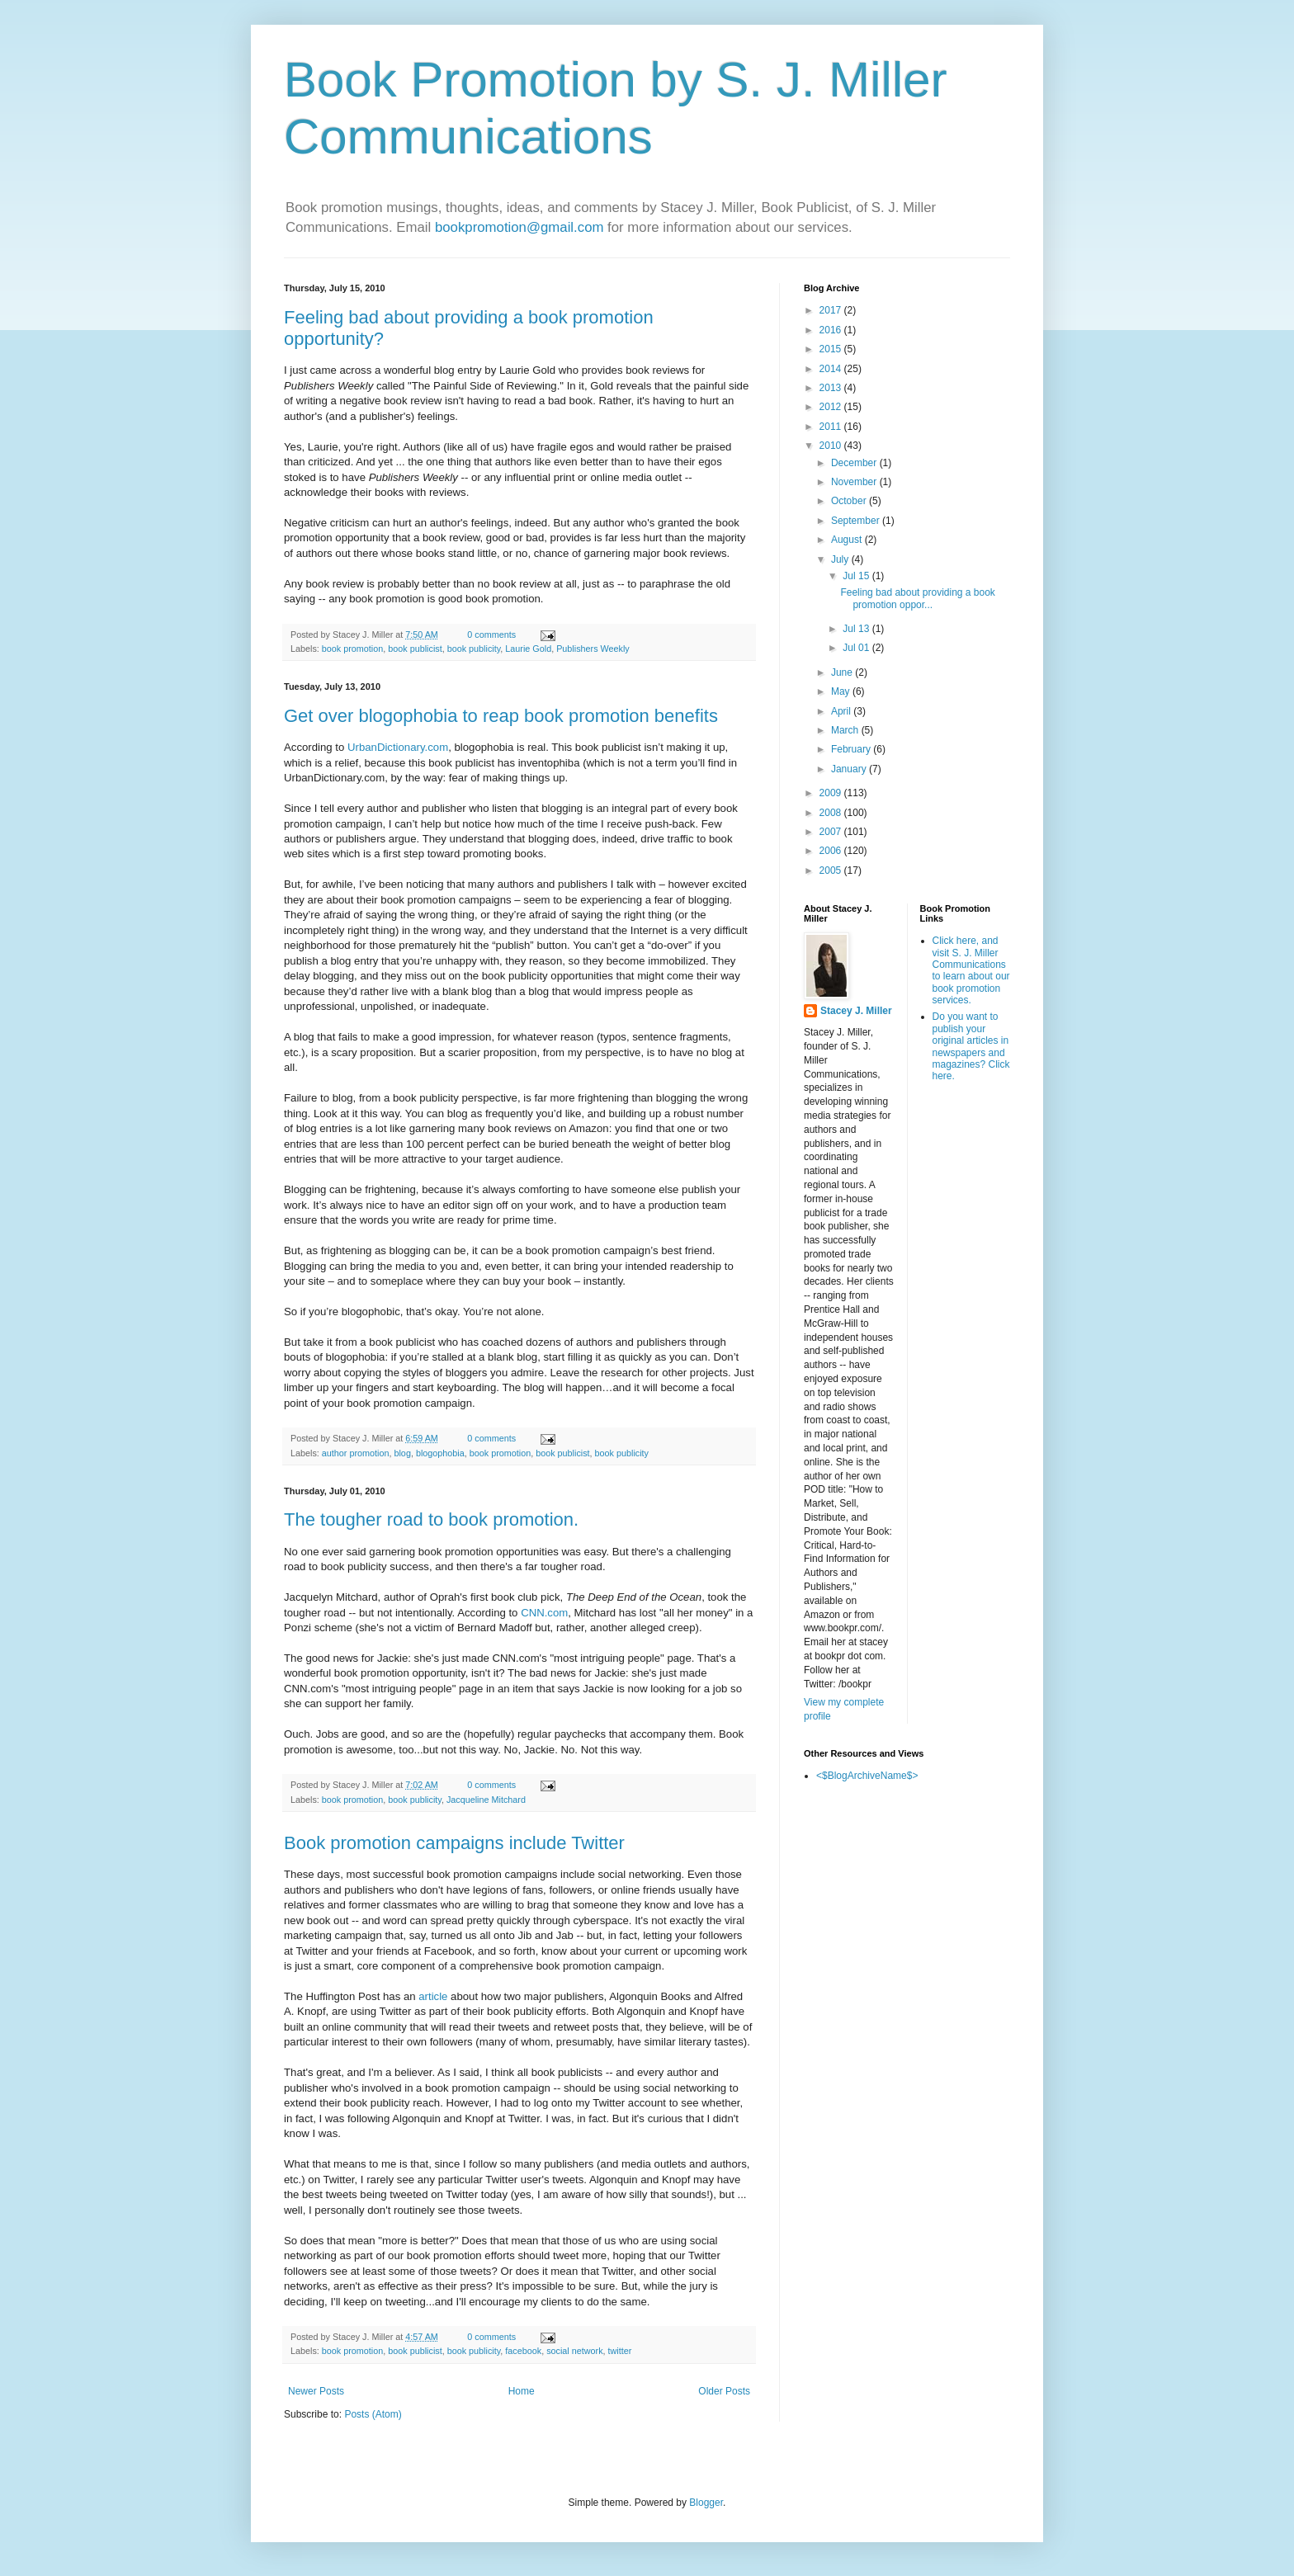 This screenshot has height=2576, width=1294. Describe the element at coordinates (440, 1453) in the screenshot. I see `blogophobia` at that location.